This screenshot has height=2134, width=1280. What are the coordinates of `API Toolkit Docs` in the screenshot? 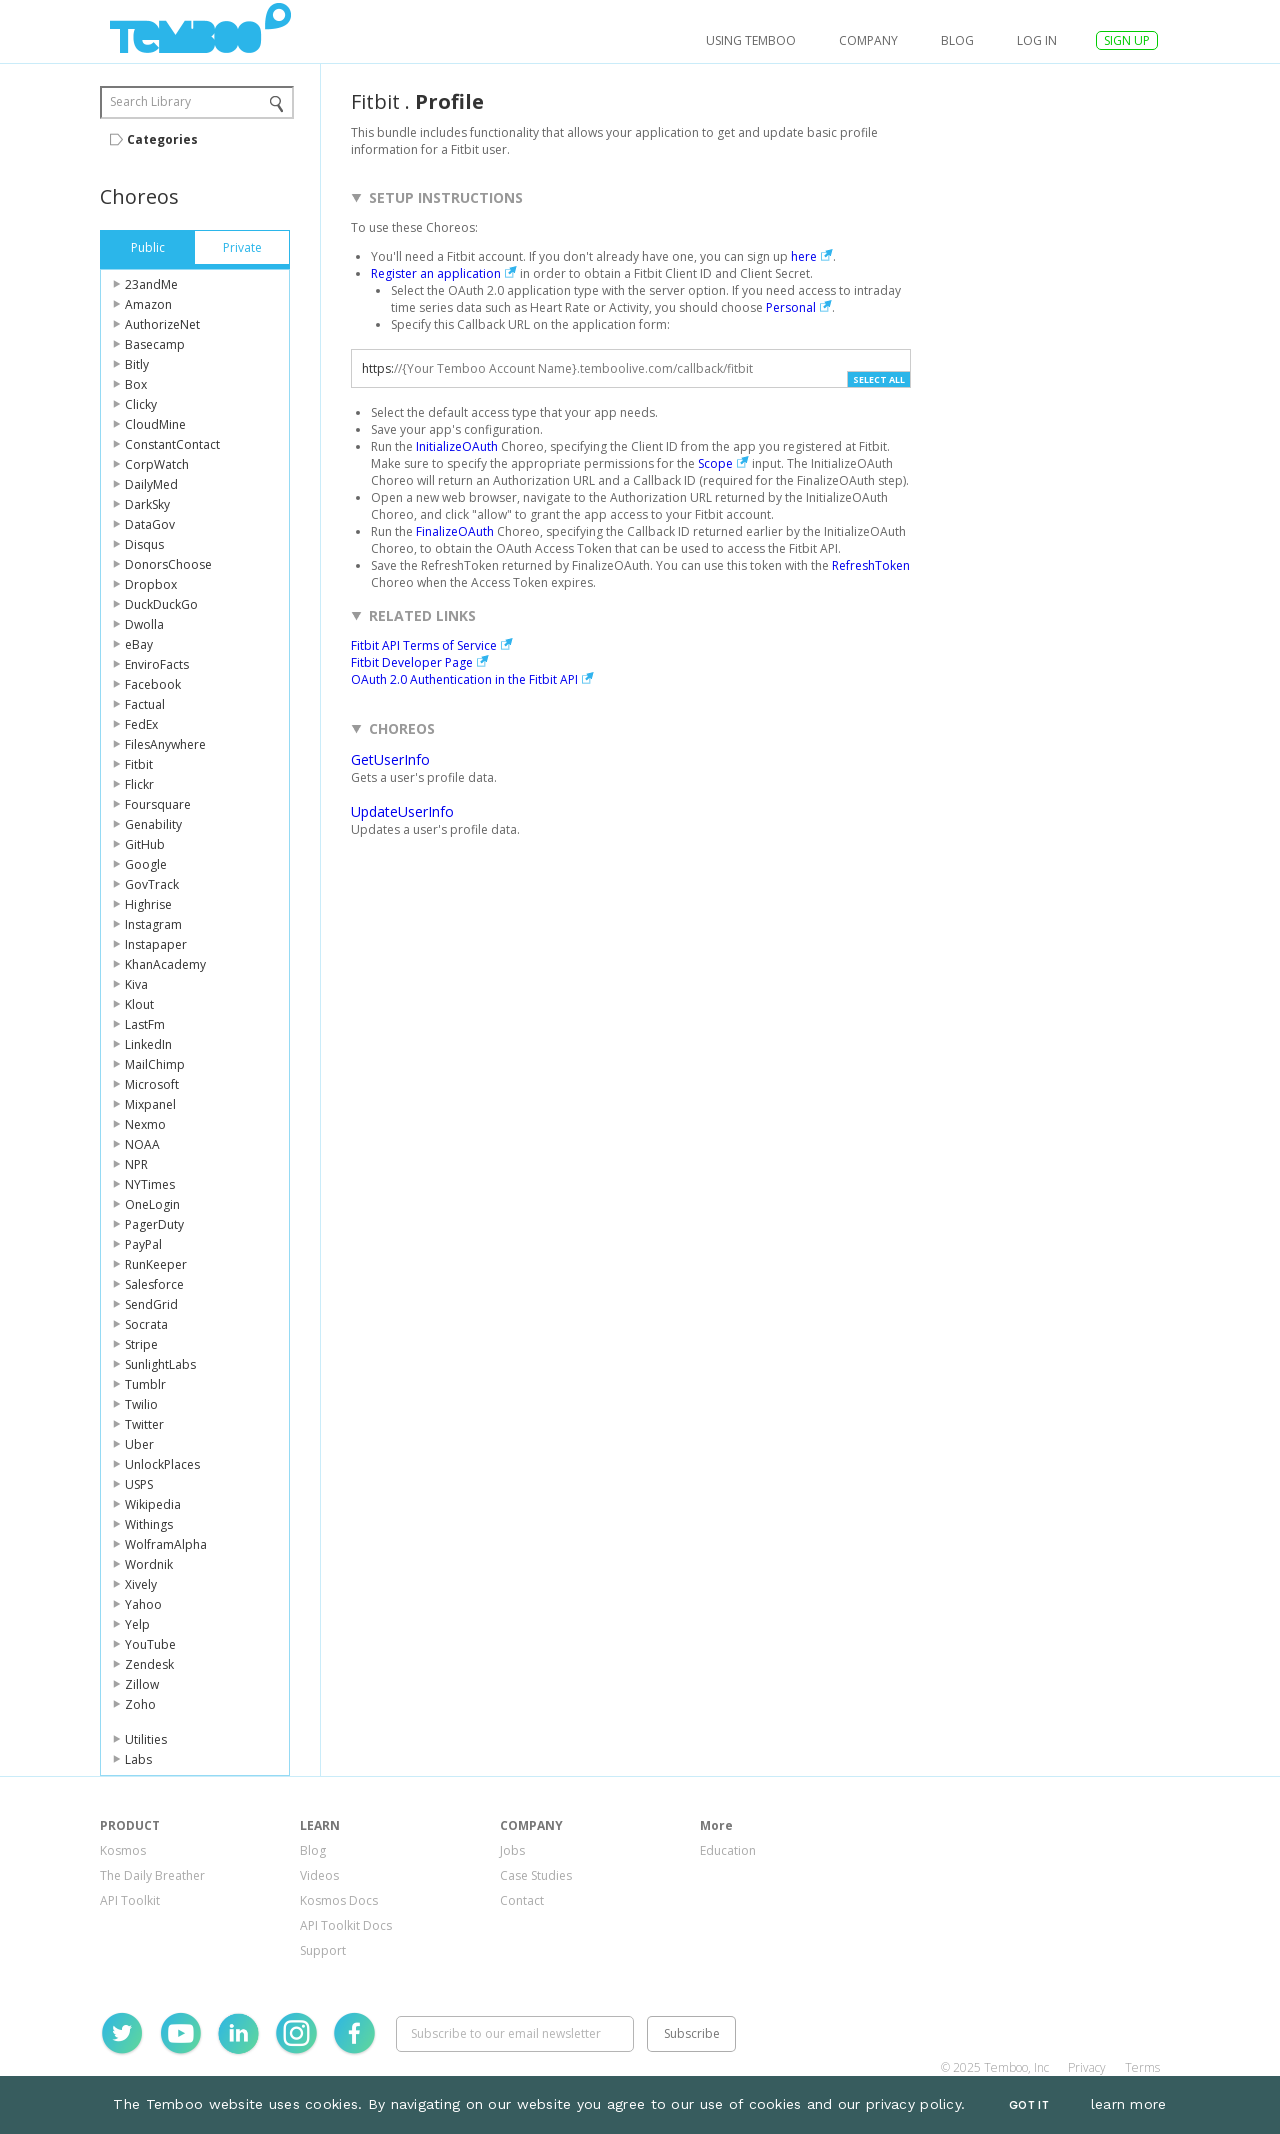 It's located at (346, 1925).